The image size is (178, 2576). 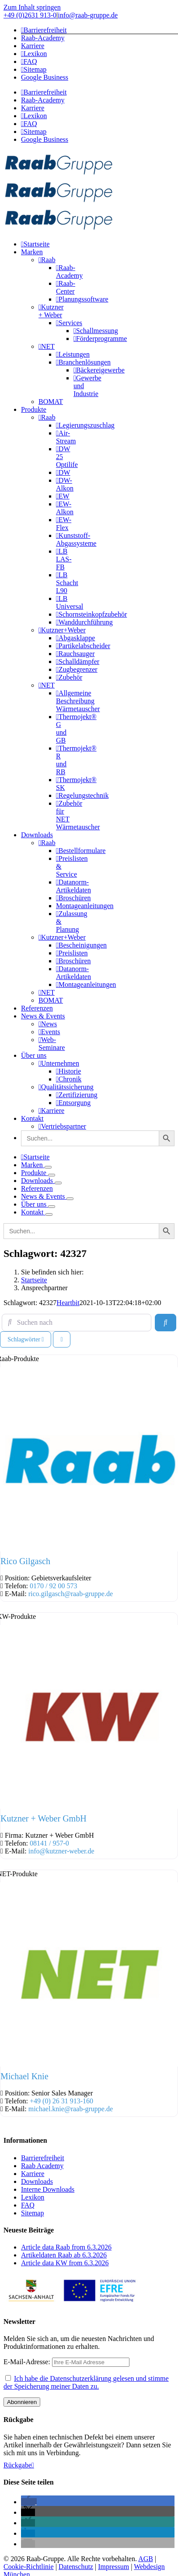 What do you see at coordinates (24, 2076) in the screenshot?
I see `Michael Knie` at bounding box center [24, 2076].